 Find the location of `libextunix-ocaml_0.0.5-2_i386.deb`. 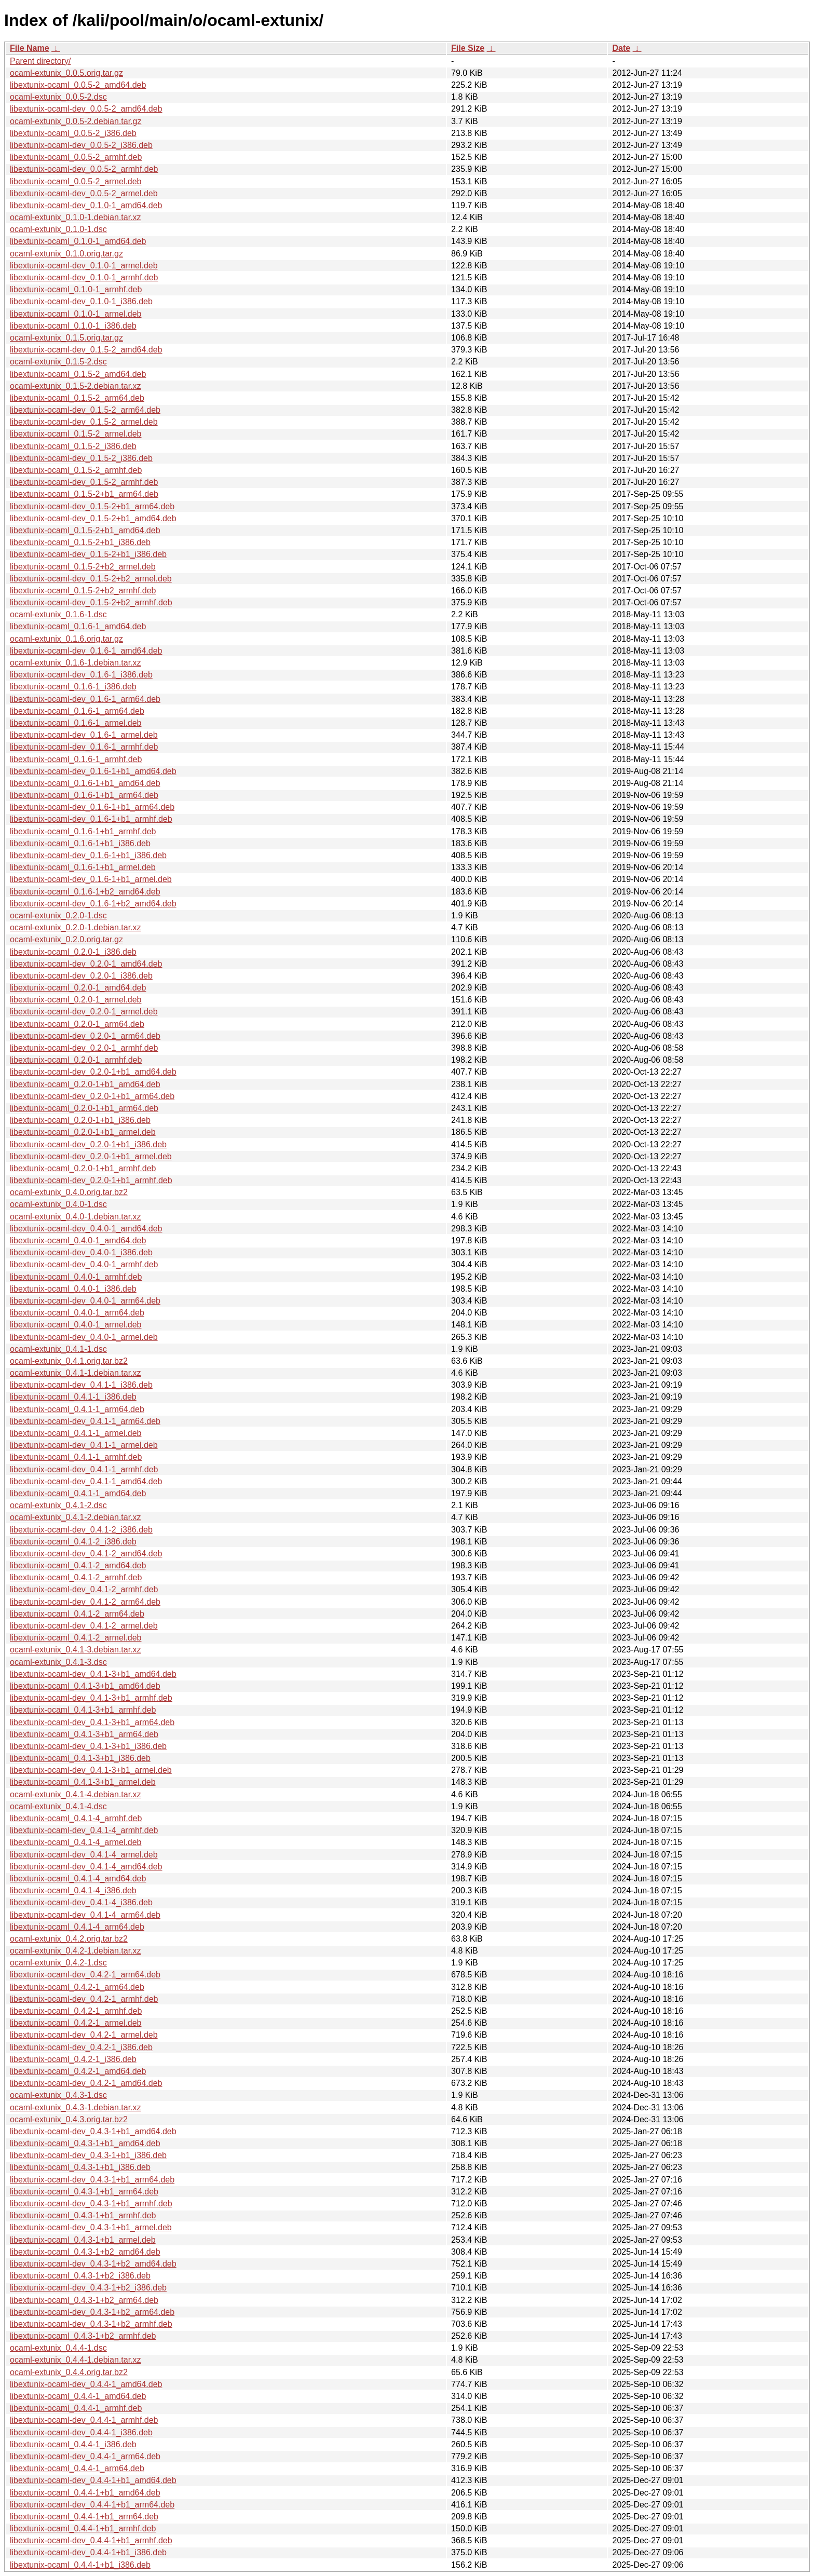

libextunix-ocaml_0.0.5-2_i386.deb is located at coordinates (73, 133).